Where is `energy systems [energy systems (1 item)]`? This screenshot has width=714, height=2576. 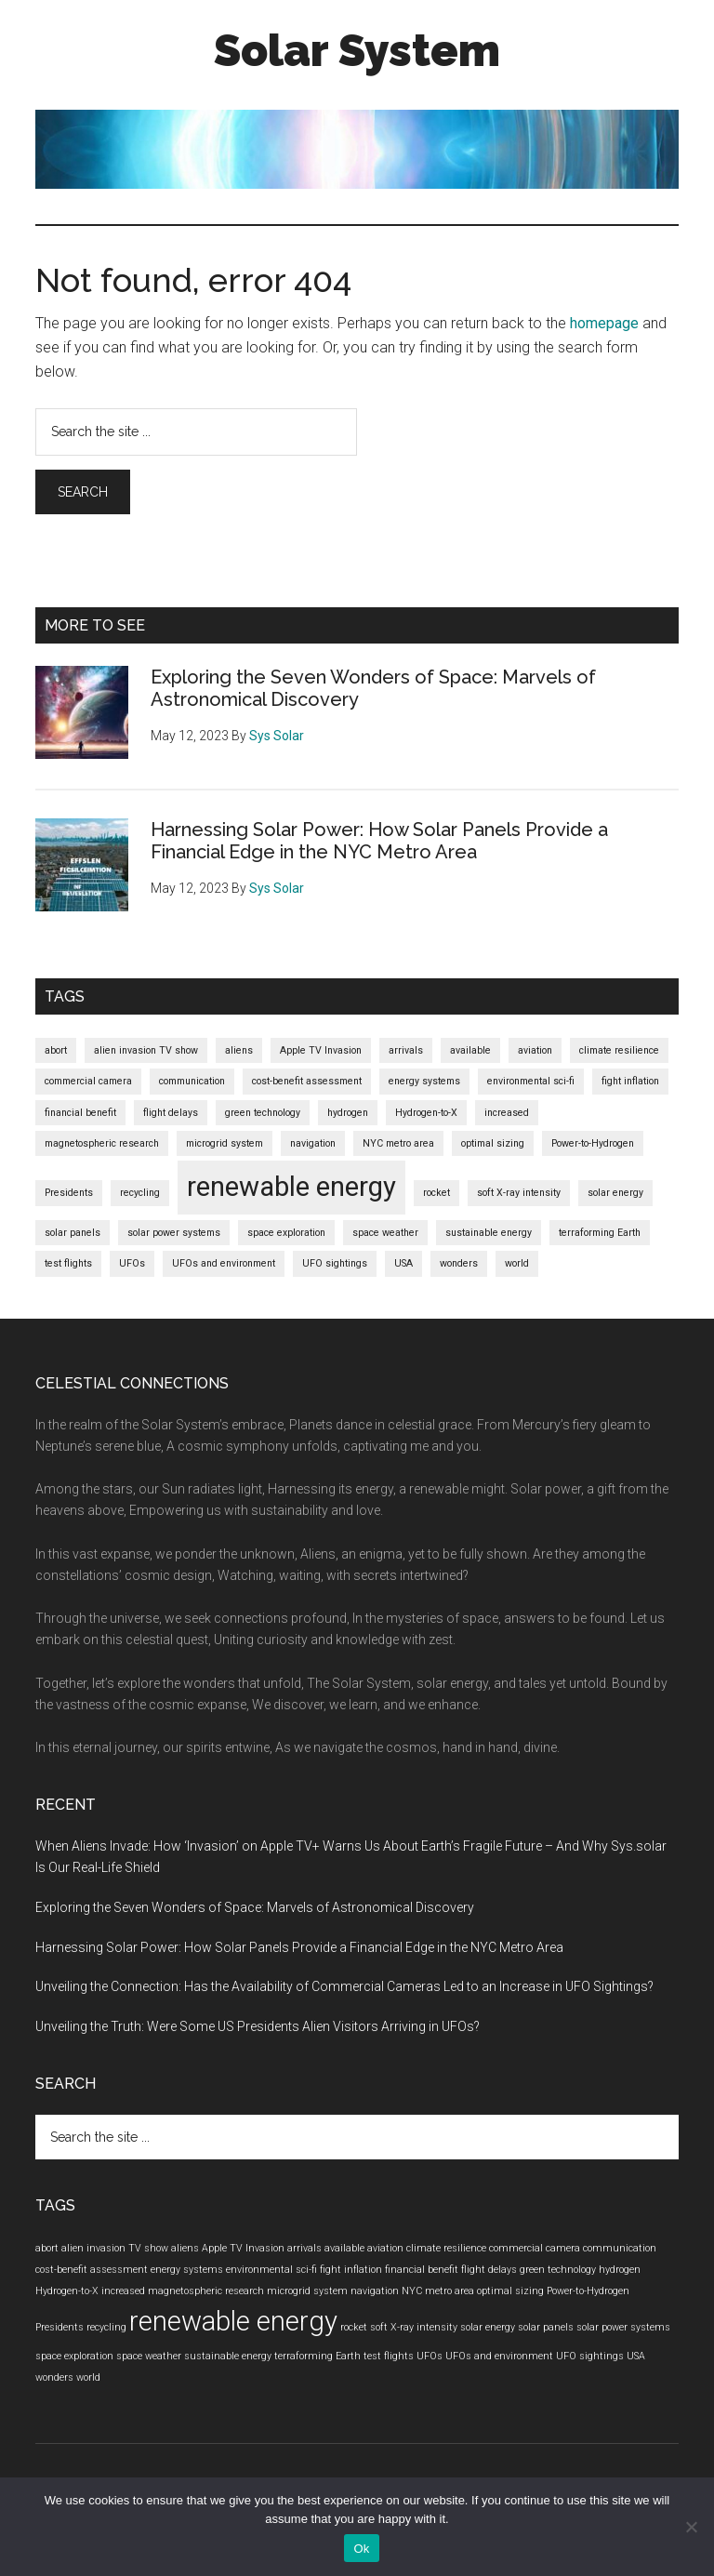
energy systems [energy systems (1 item)] is located at coordinates (424, 1081).